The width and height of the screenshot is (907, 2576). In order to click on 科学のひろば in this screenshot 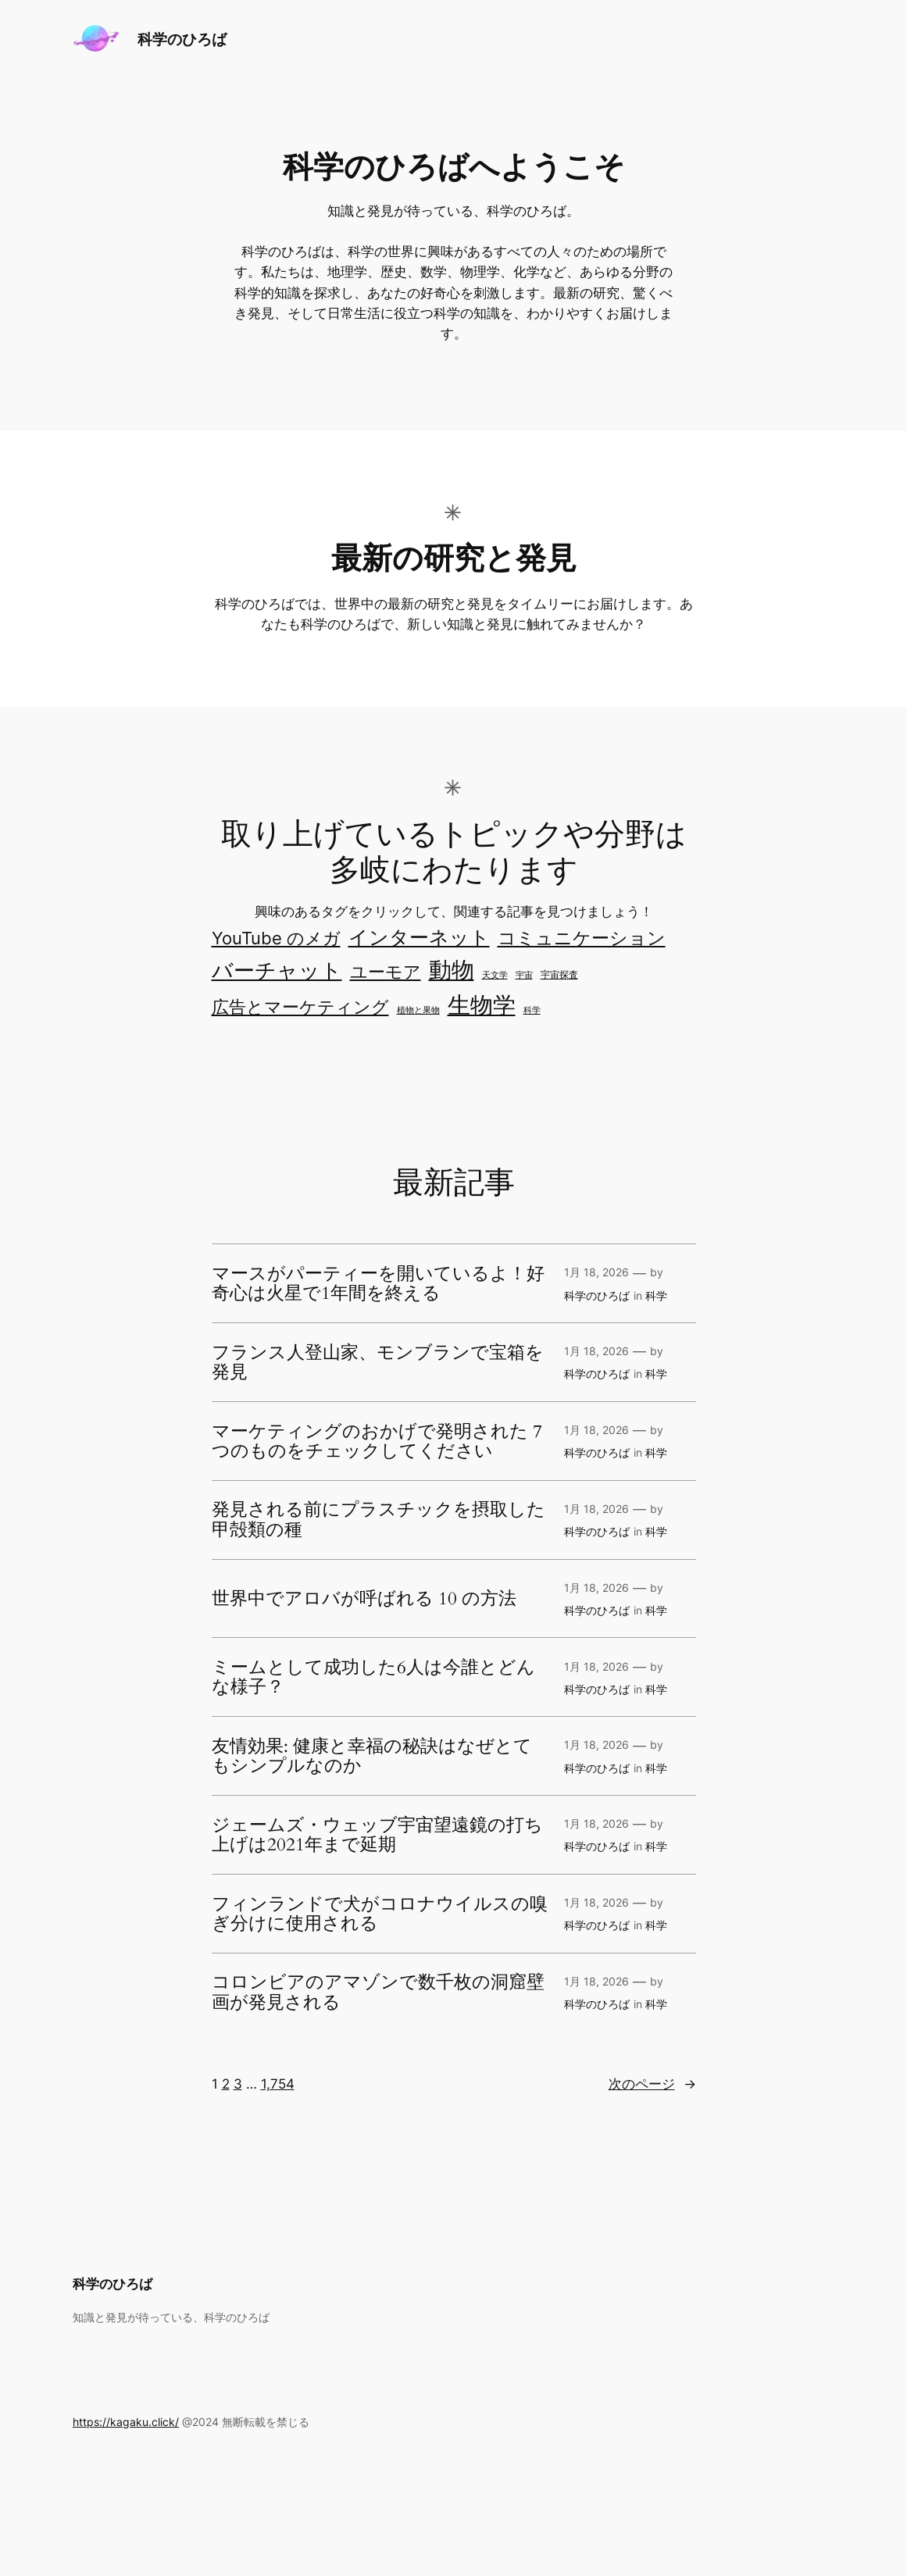, I will do `click(182, 39)`.